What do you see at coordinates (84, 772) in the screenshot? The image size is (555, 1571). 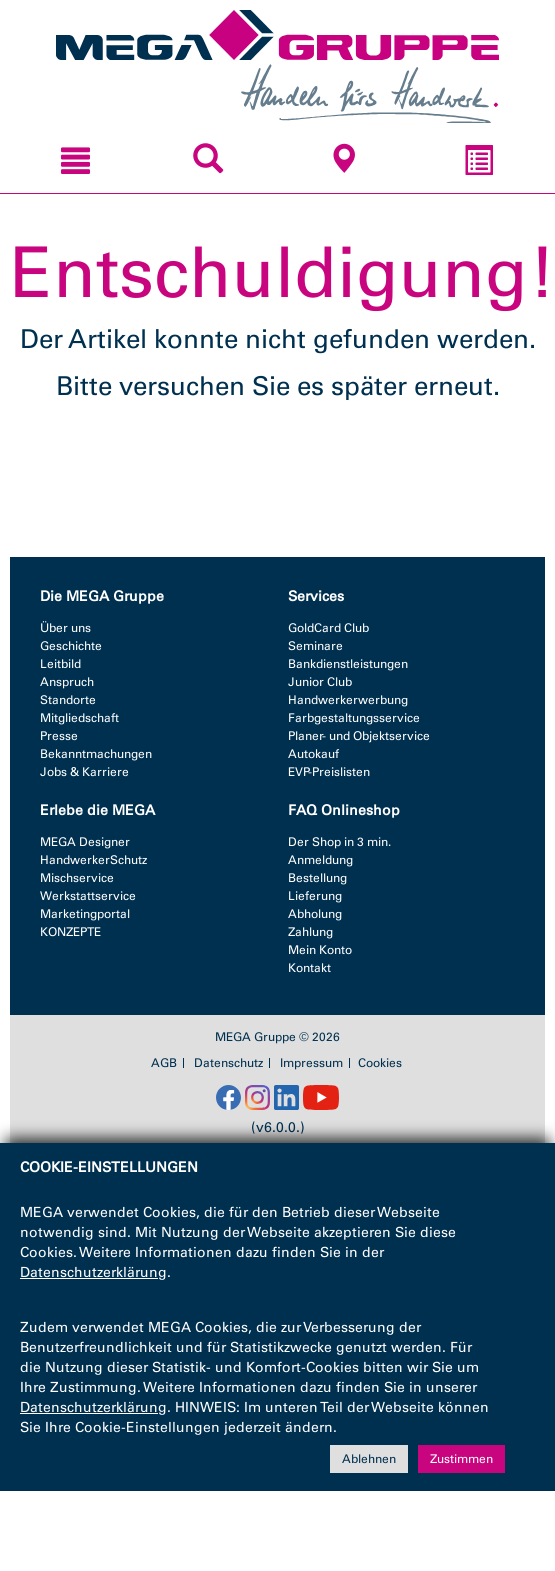 I see `Jobs & Karriere` at bounding box center [84, 772].